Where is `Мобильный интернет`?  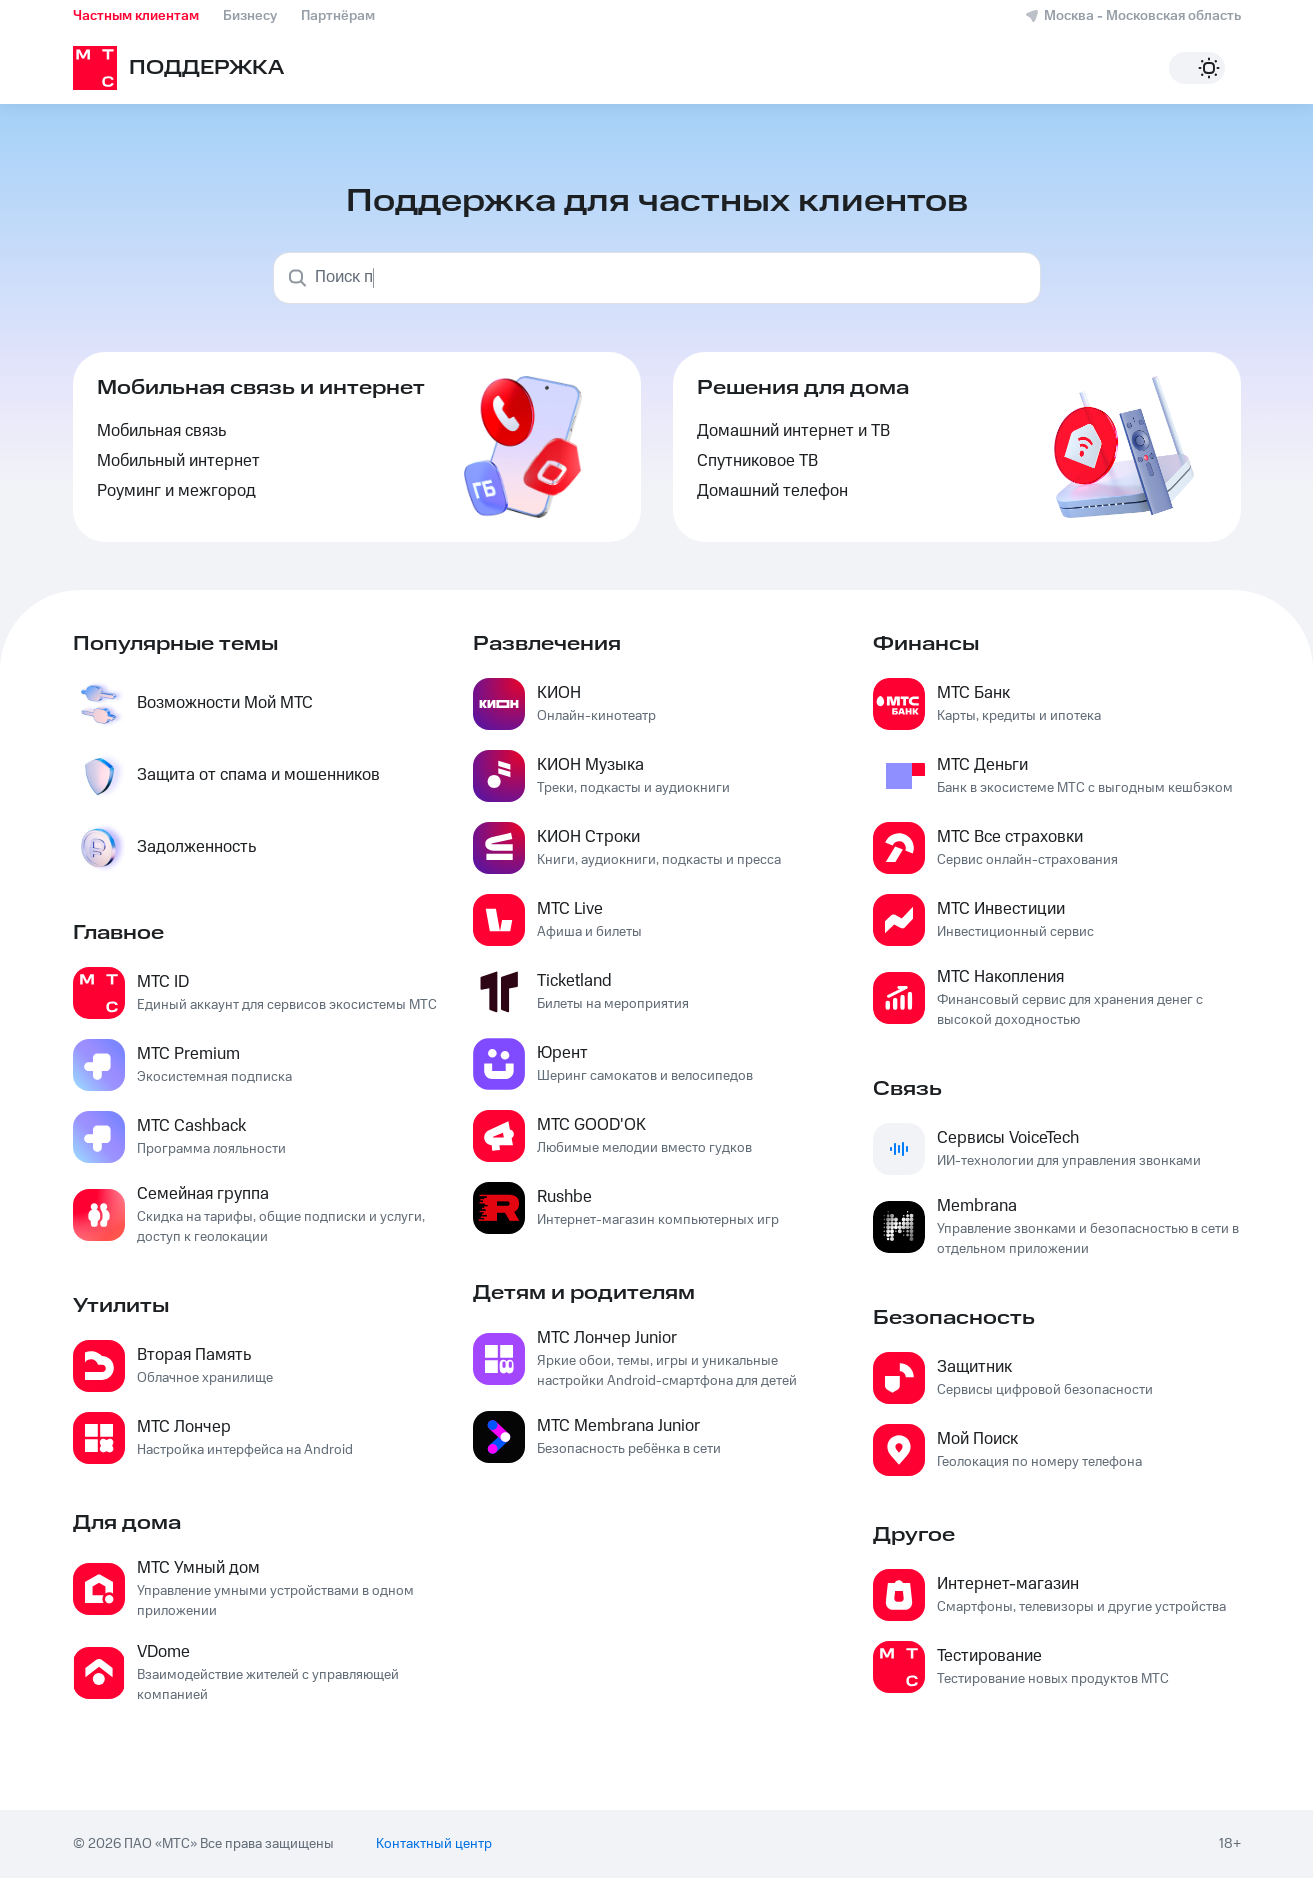 Мобильный интернет is located at coordinates (178, 461).